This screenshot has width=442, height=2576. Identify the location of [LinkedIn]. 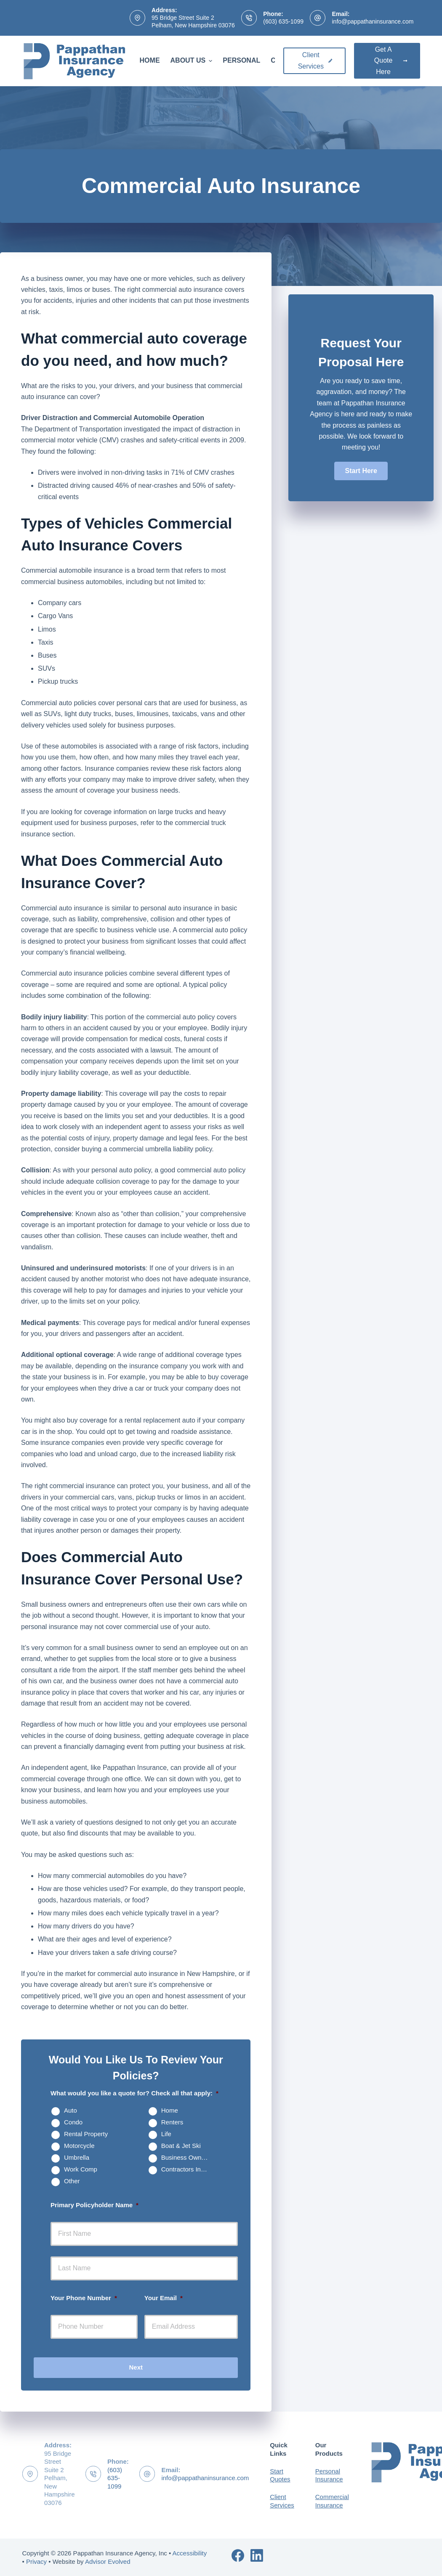
(256, 2555).